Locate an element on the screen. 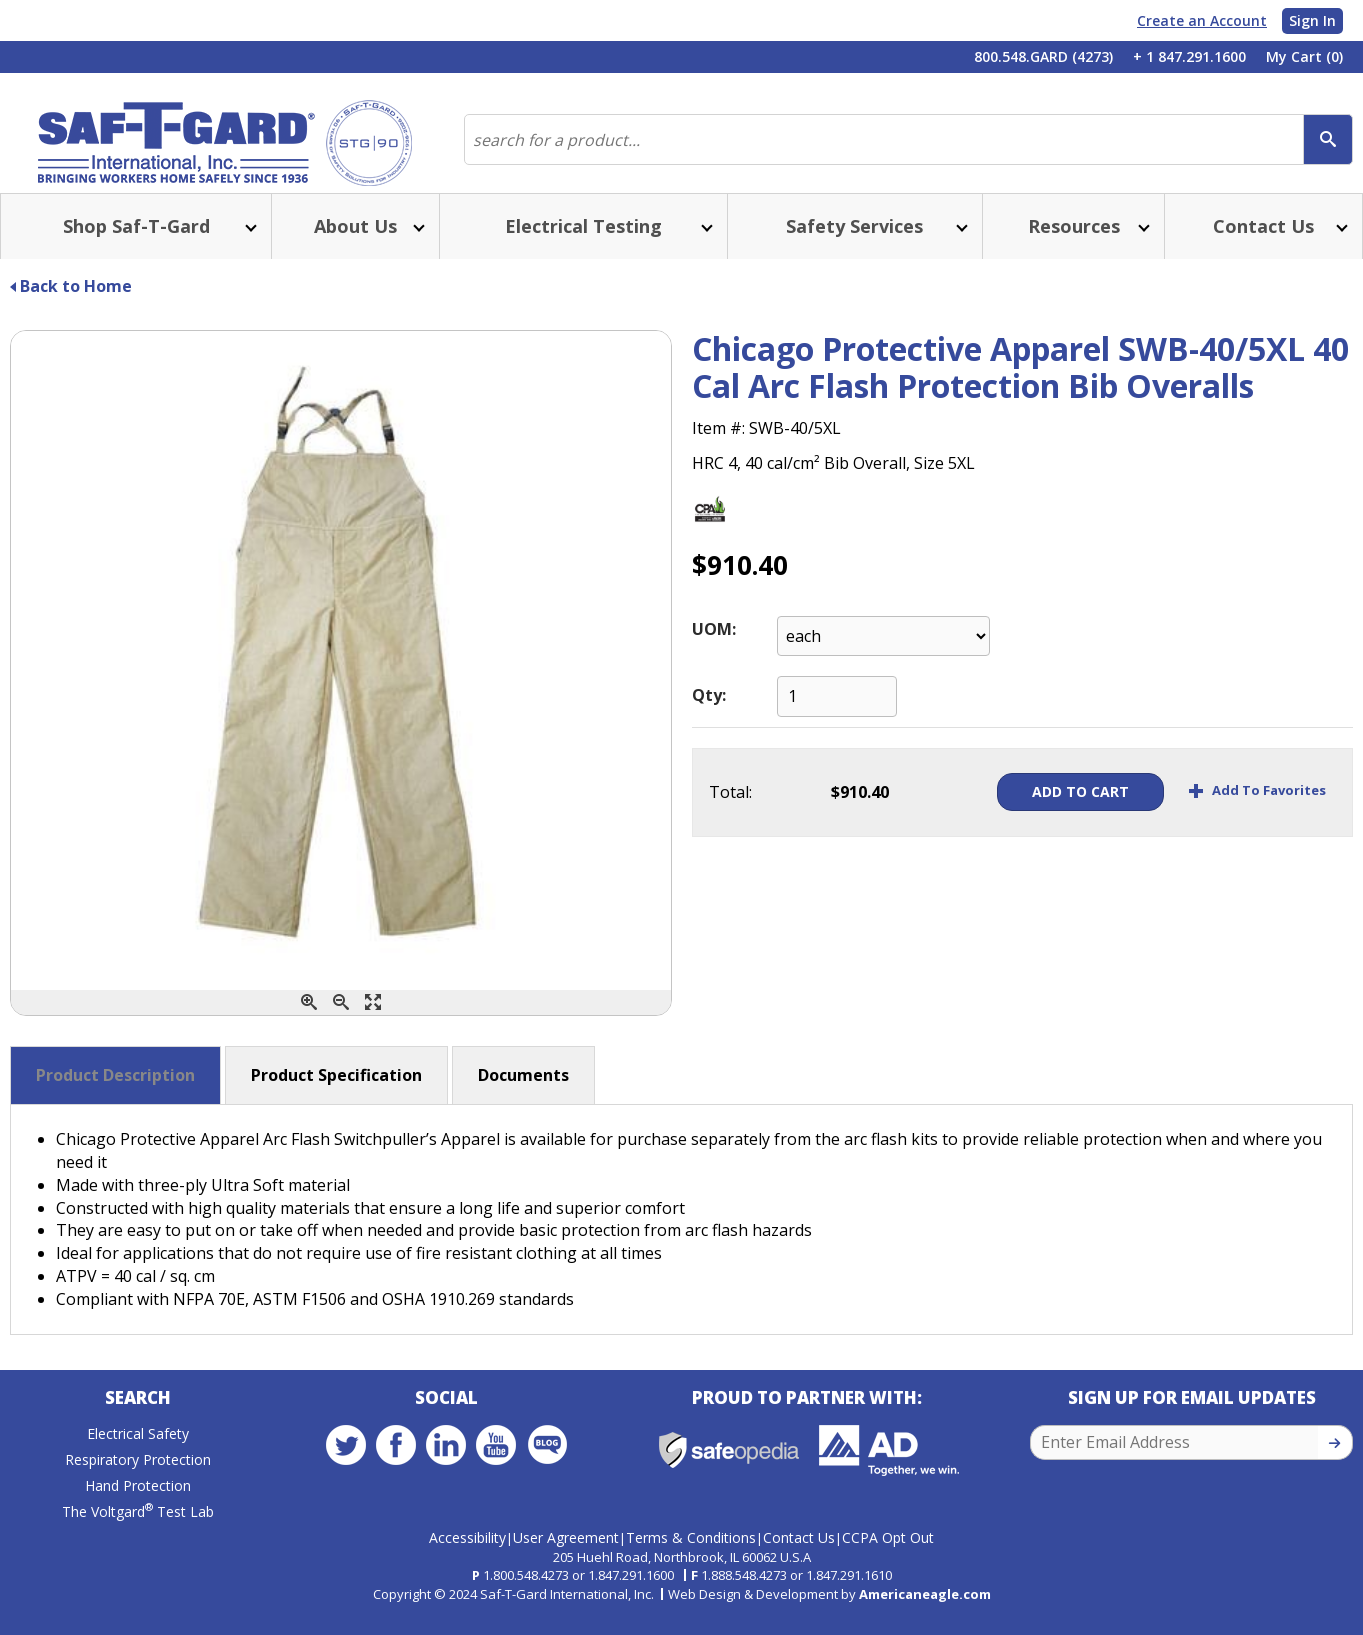  Sign Up for Email Updates is located at coordinates (1192, 1421).